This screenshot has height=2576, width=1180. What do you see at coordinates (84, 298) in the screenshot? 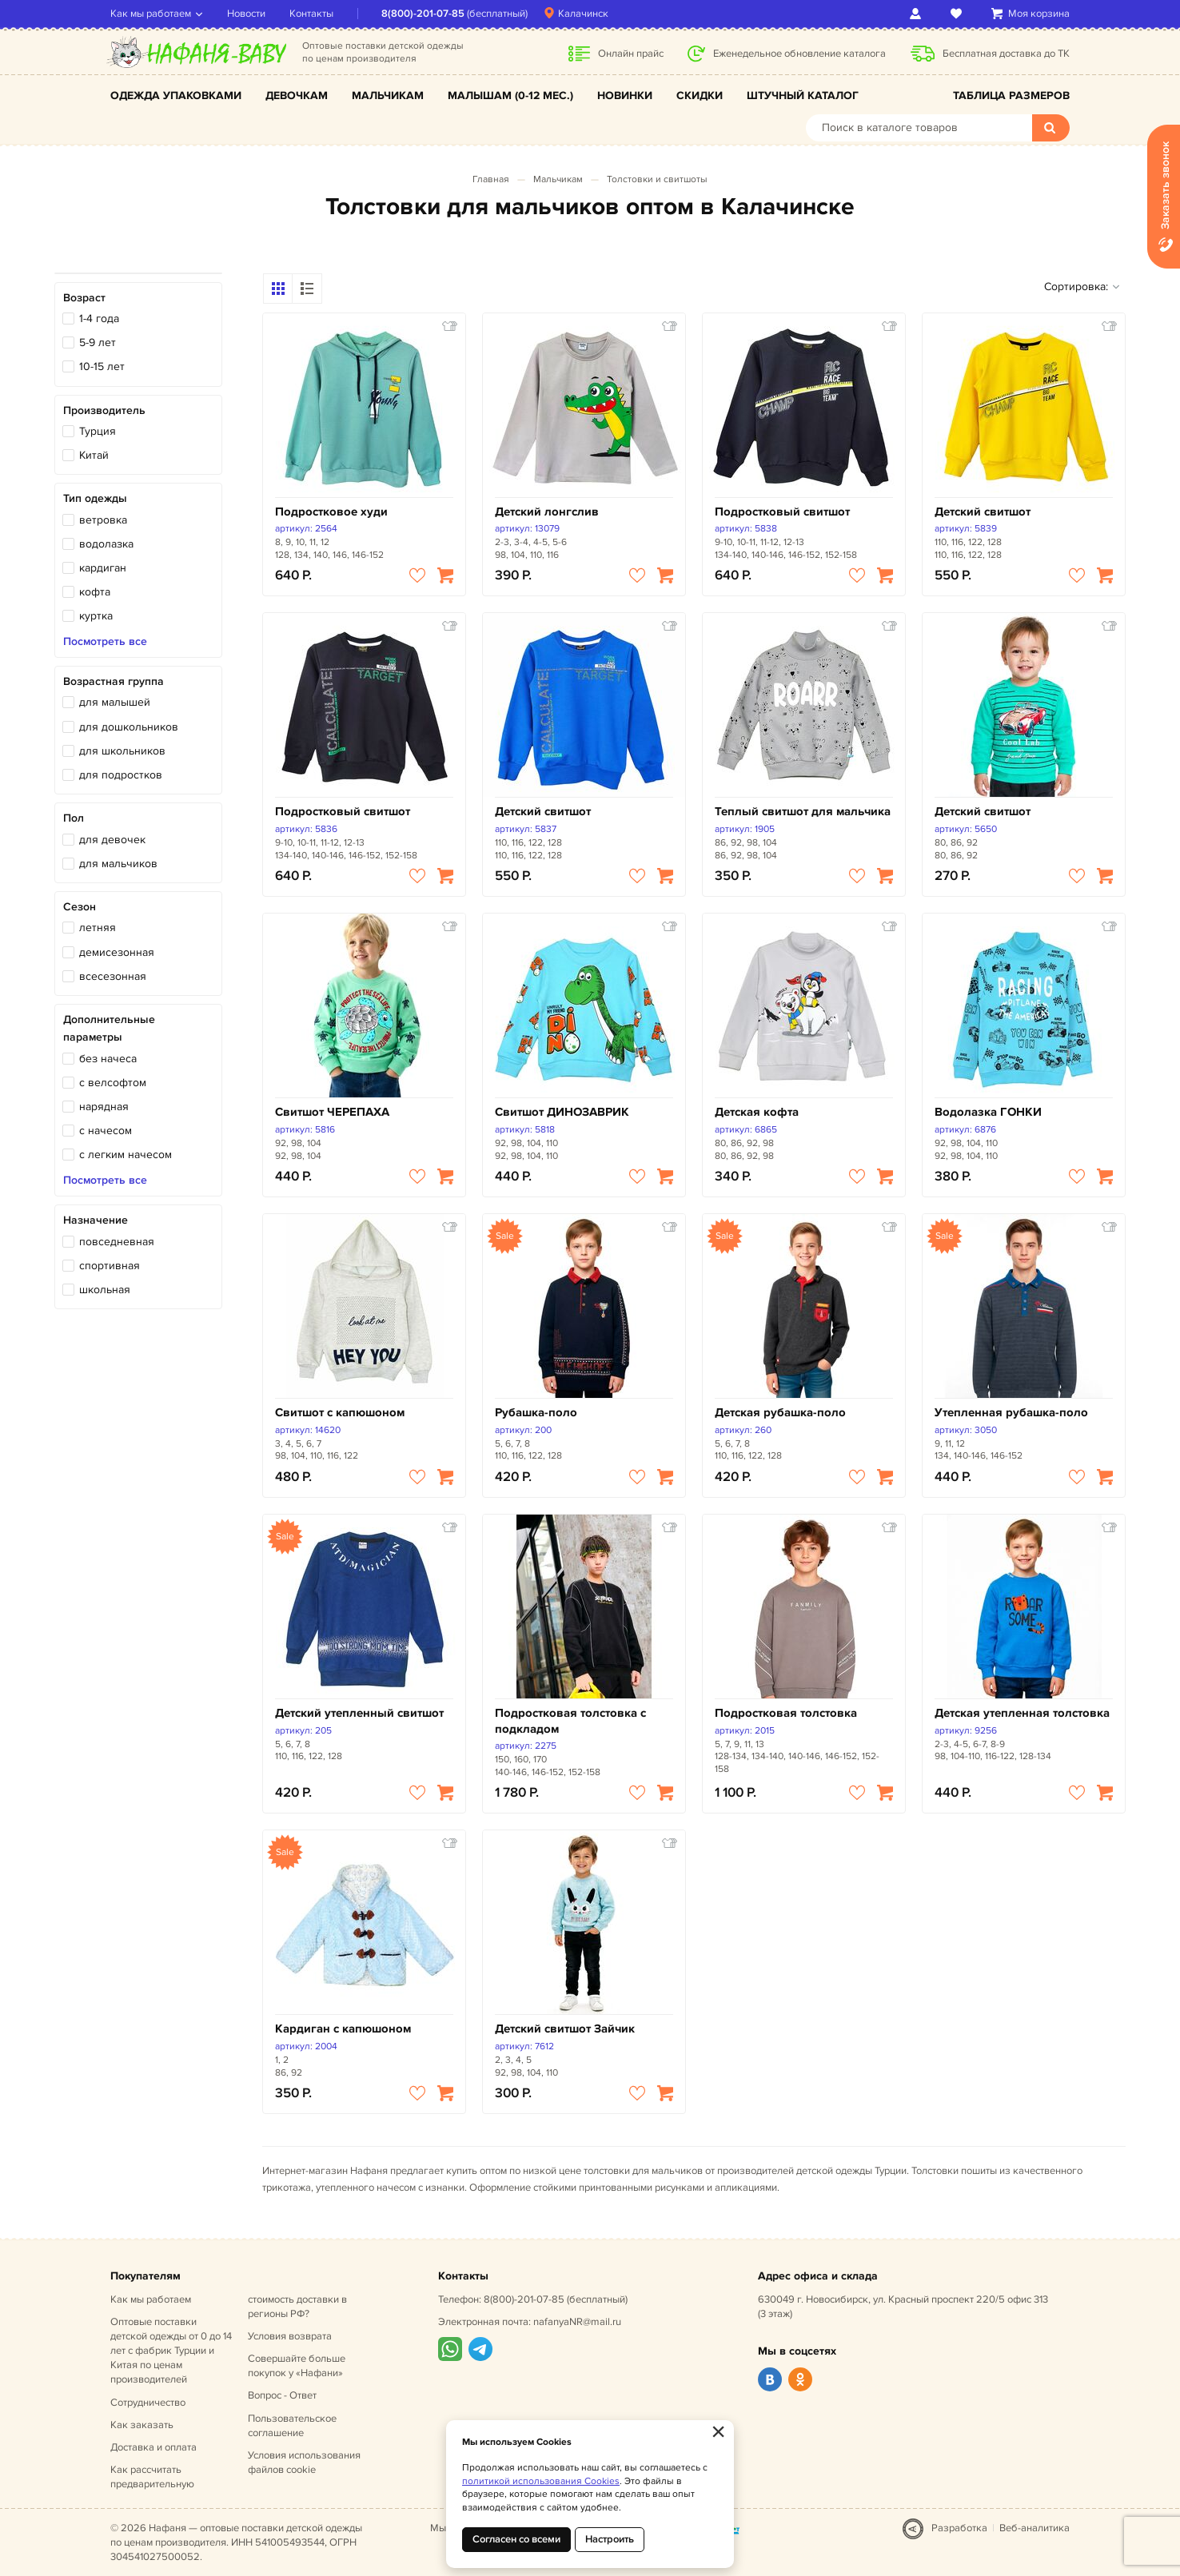
I see `Возраст` at bounding box center [84, 298].